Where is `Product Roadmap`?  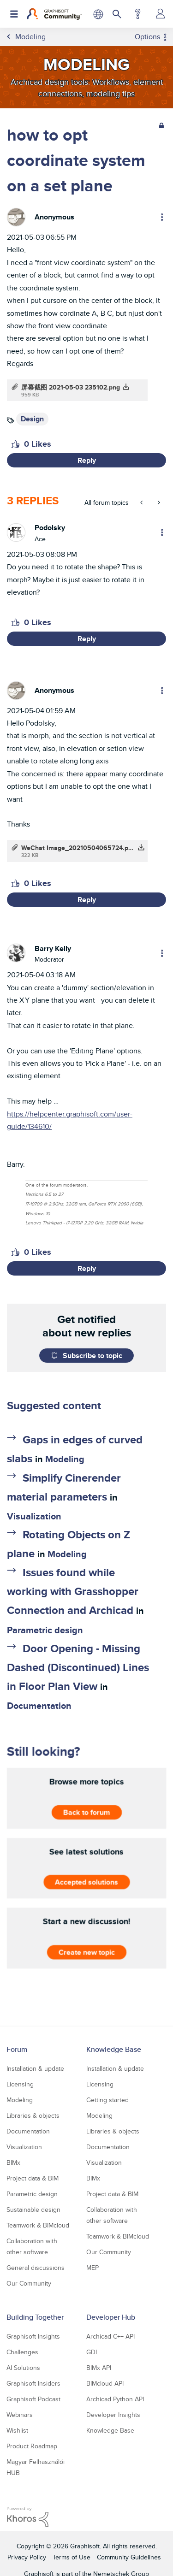
Product Roadmap is located at coordinates (31, 2446).